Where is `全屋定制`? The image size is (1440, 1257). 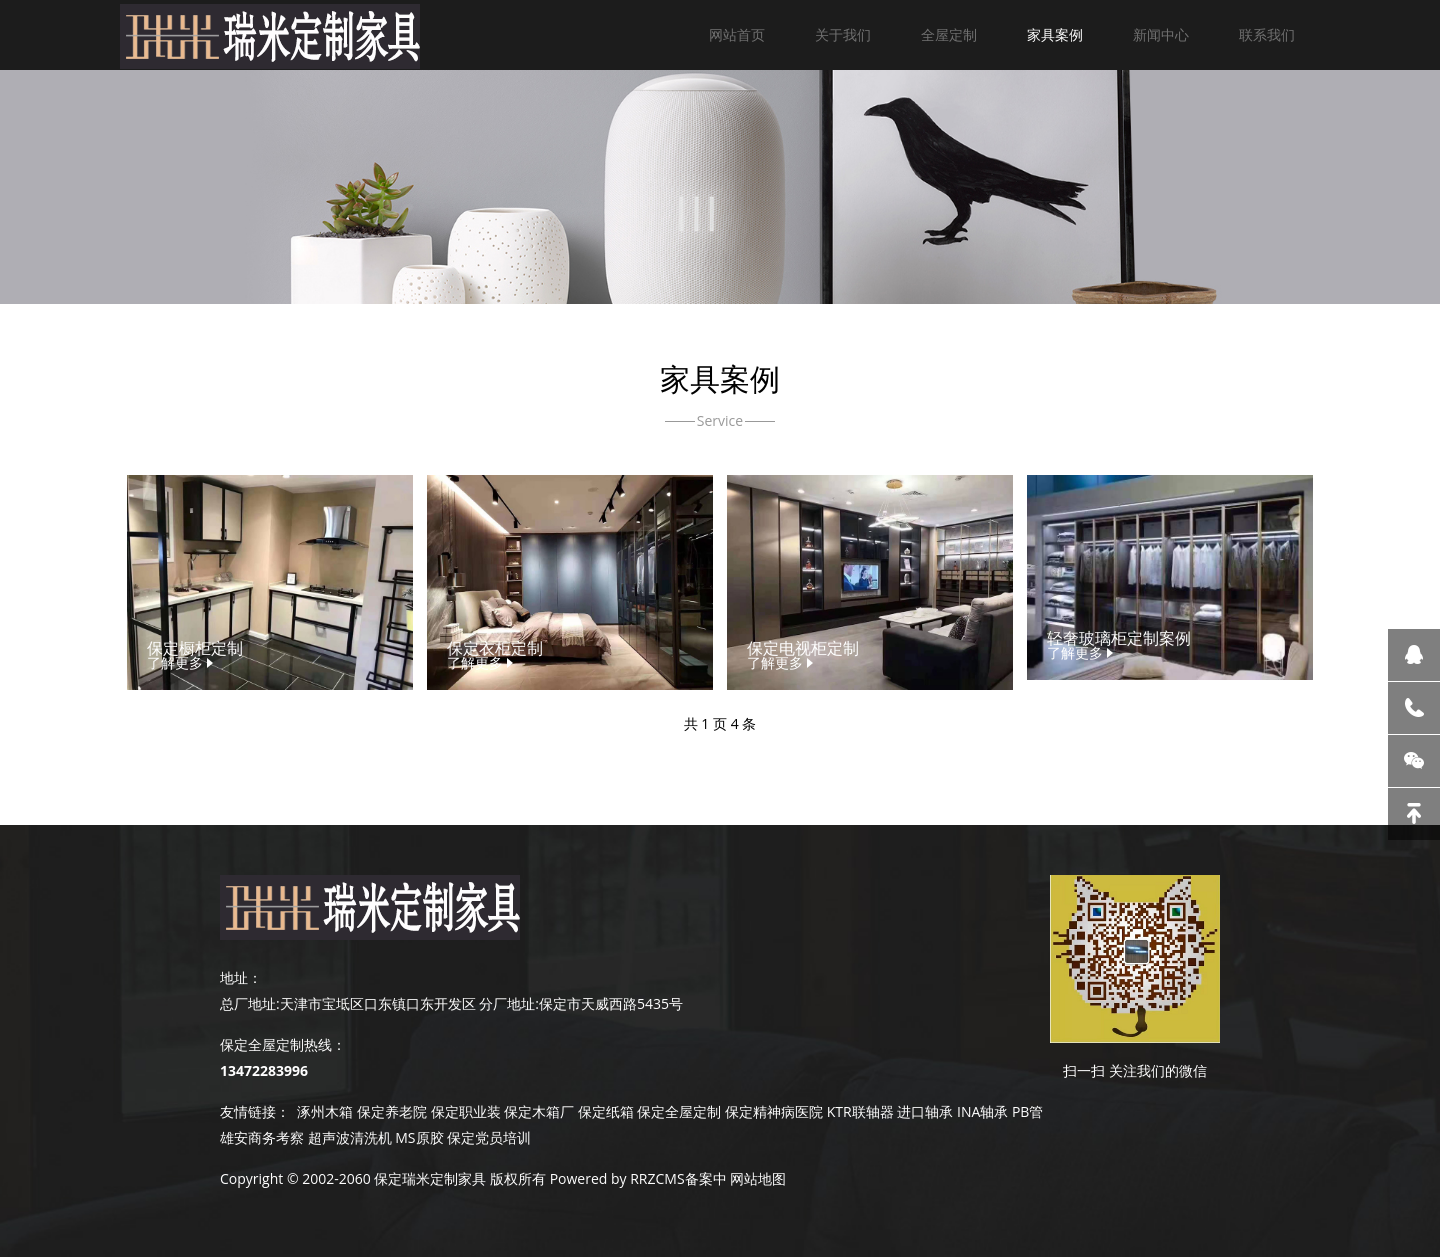
全屋定制 is located at coordinates (949, 34).